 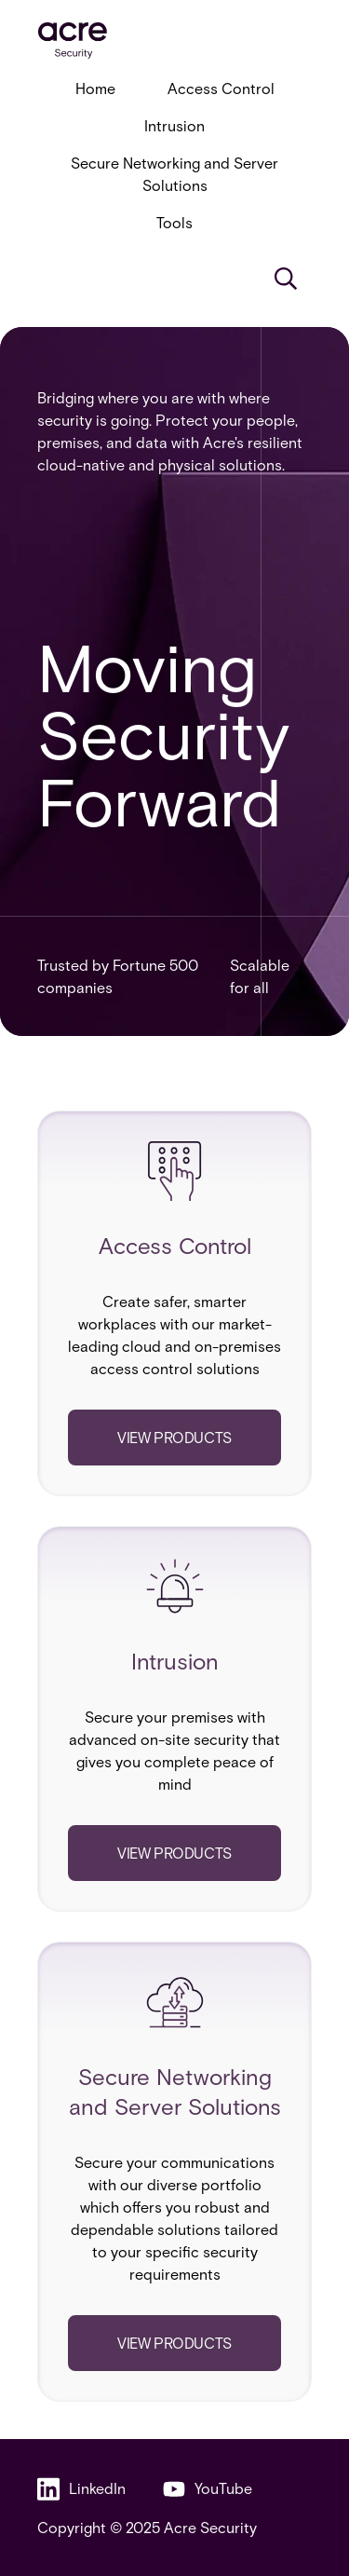 What do you see at coordinates (174, 174) in the screenshot?
I see `Secure Networking and Server Solutions` at bounding box center [174, 174].